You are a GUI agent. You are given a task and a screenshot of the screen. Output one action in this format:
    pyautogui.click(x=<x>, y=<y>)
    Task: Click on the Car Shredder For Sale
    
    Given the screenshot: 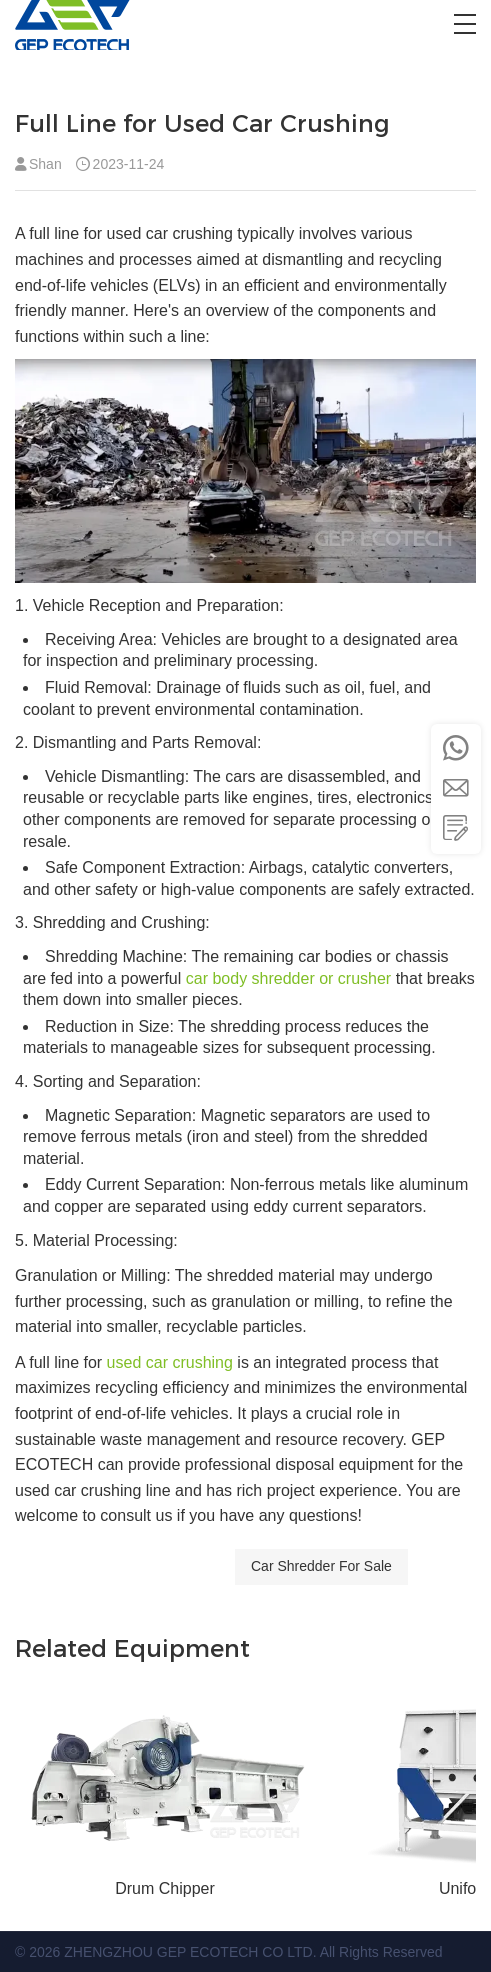 What is the action you would take?
    pyautogui.click(x=321, y=1566)
    